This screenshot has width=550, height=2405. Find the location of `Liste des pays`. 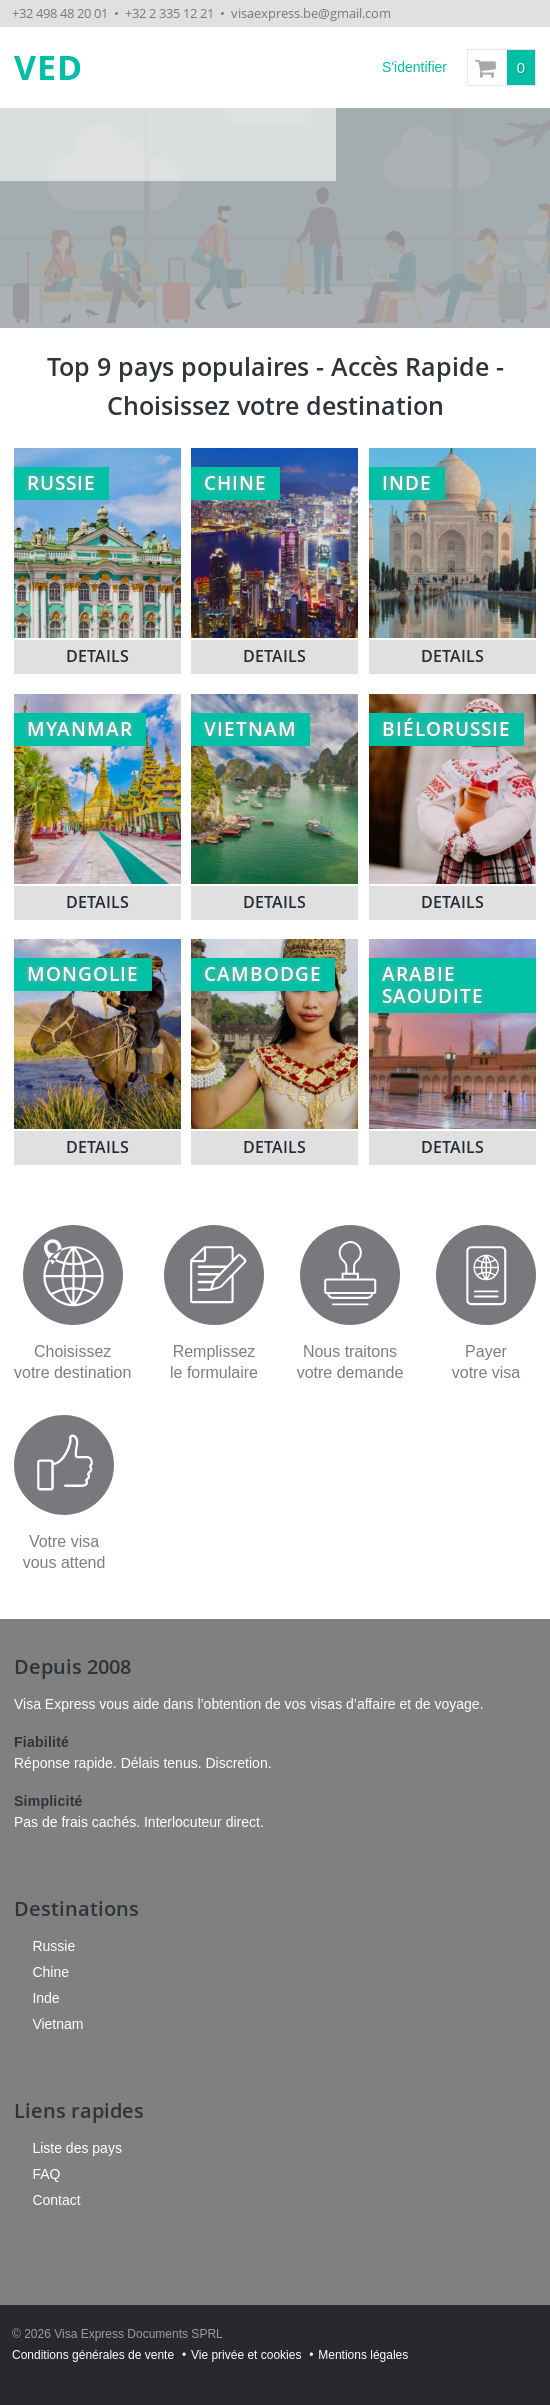

Liste des pays is located at coordinates (77, 2148).